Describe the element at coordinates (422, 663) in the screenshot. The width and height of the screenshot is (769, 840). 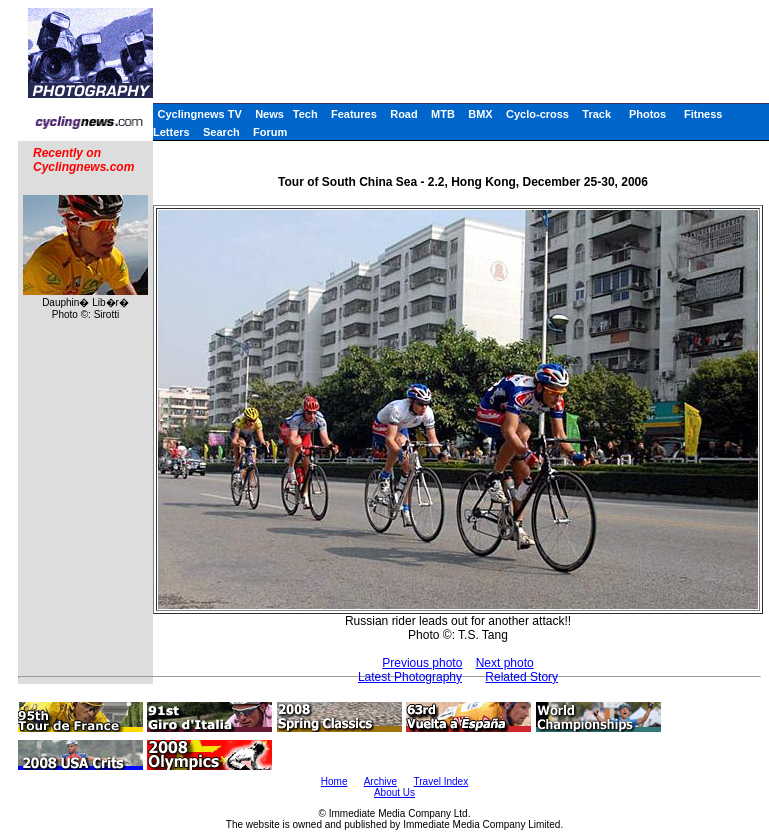
I see `Previous photo` at that location.